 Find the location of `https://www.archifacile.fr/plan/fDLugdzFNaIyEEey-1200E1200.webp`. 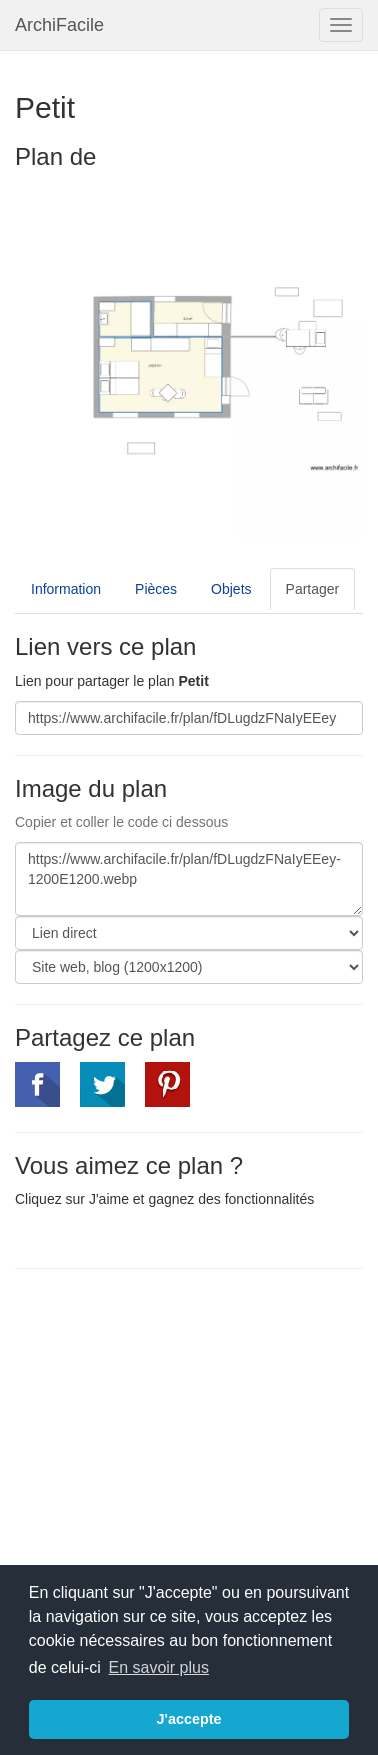

https://www.archifacile.fr/plan/fDLugdzFNaIyEEey-1200E1200.webp is located at coordinates (189, 879).